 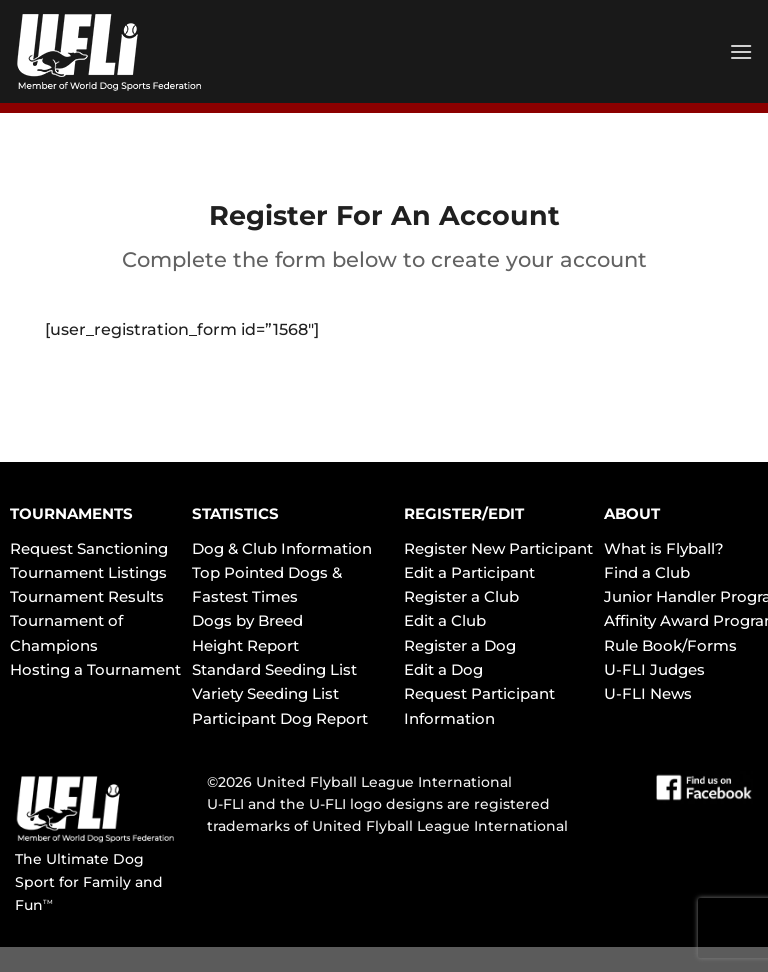 What do you see at coordinates (245, 645) in the screenshot?
I see `Height Report` at bounding box center [245, 645].